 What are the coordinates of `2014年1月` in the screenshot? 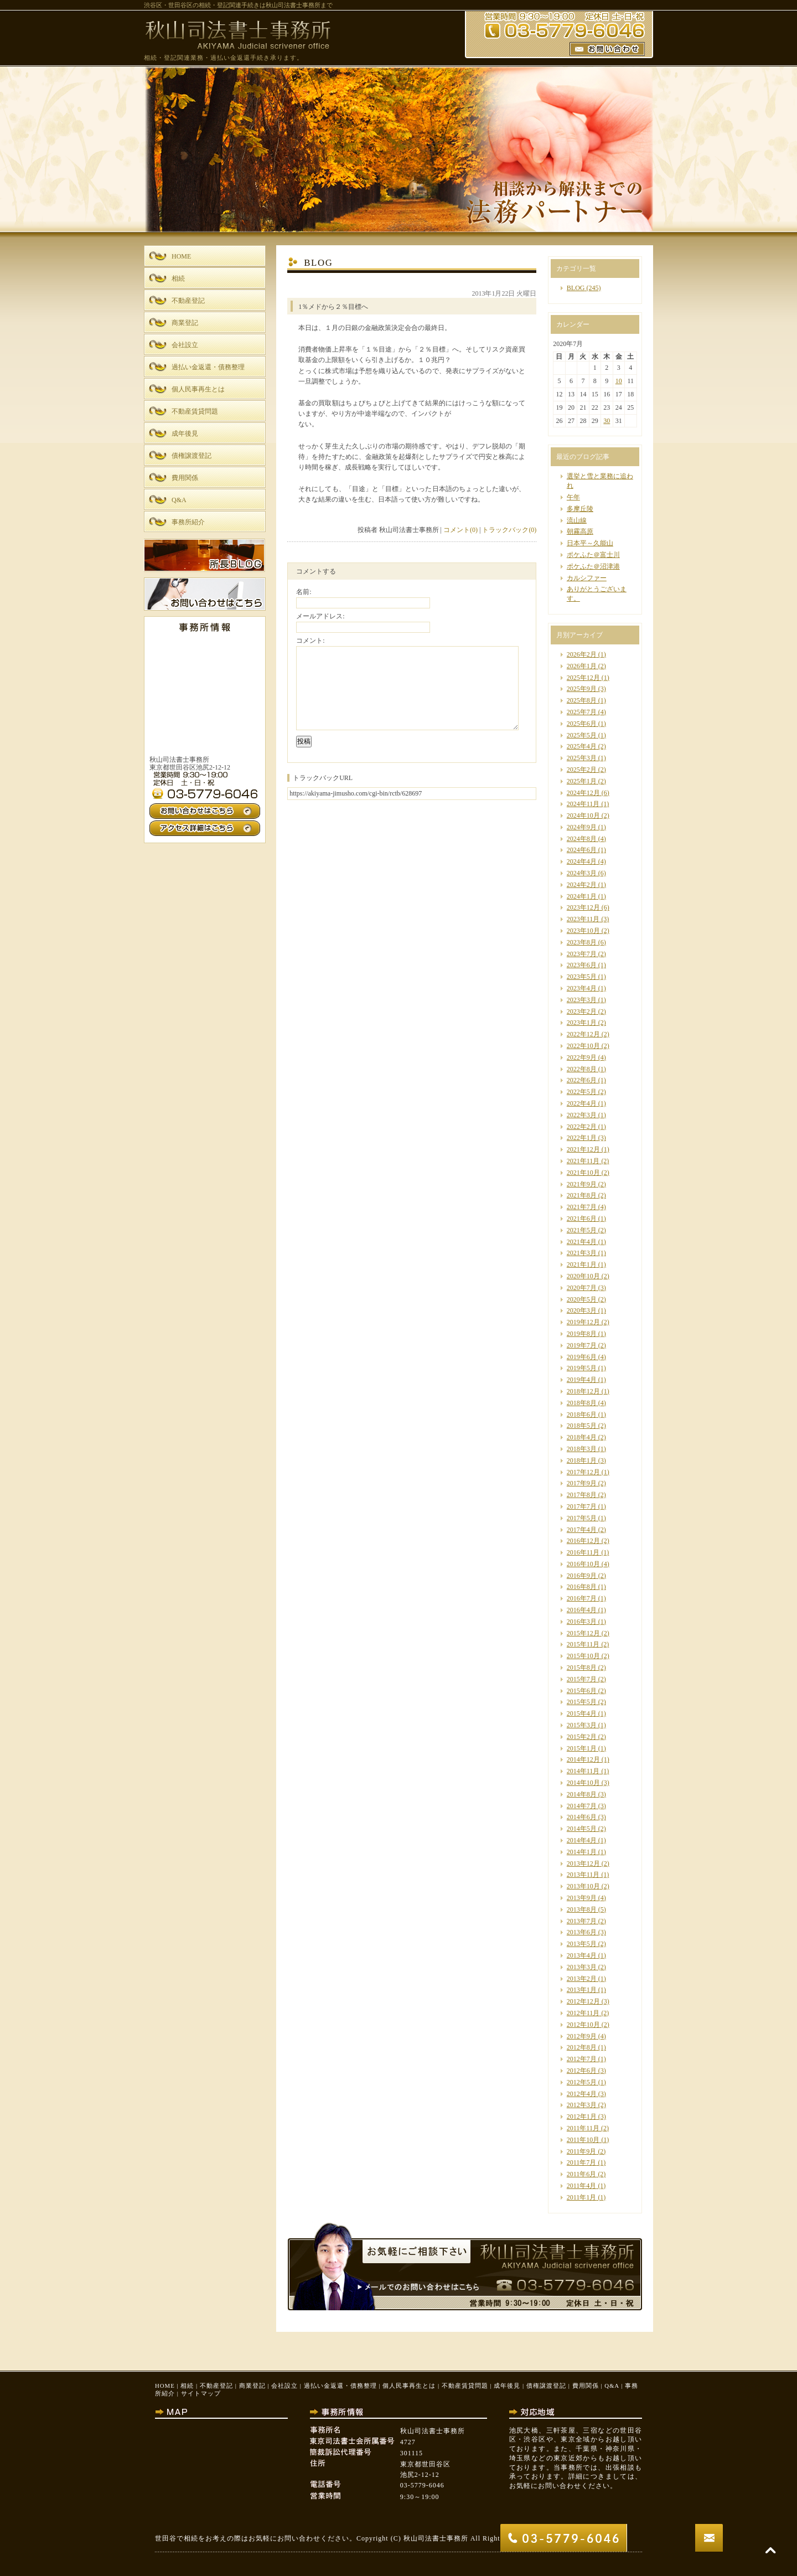 It's located at (582, 1852).